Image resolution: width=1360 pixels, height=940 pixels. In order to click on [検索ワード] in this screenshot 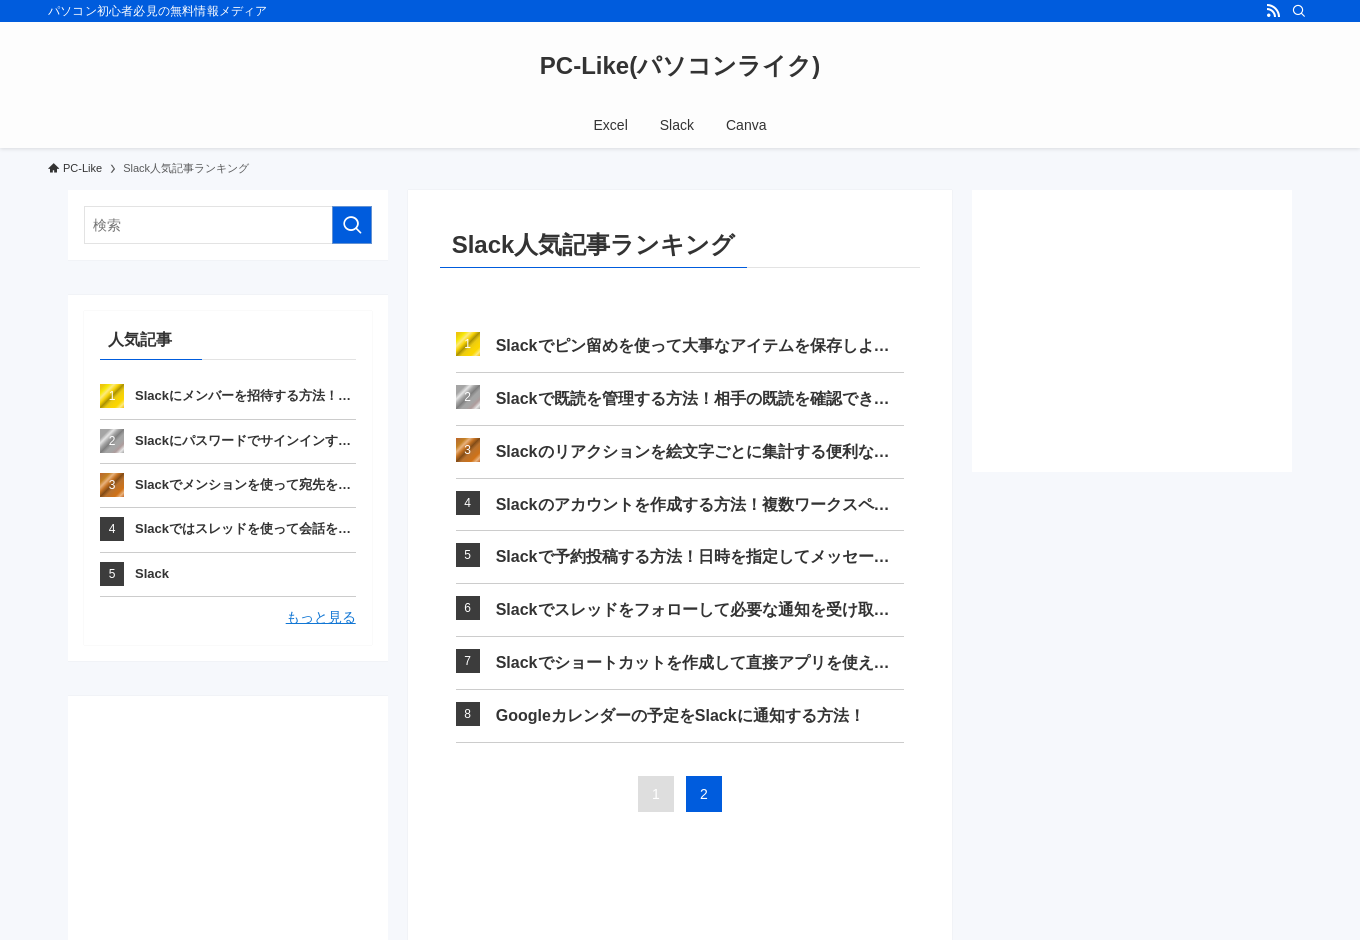, I will do `click(228, 225)`.